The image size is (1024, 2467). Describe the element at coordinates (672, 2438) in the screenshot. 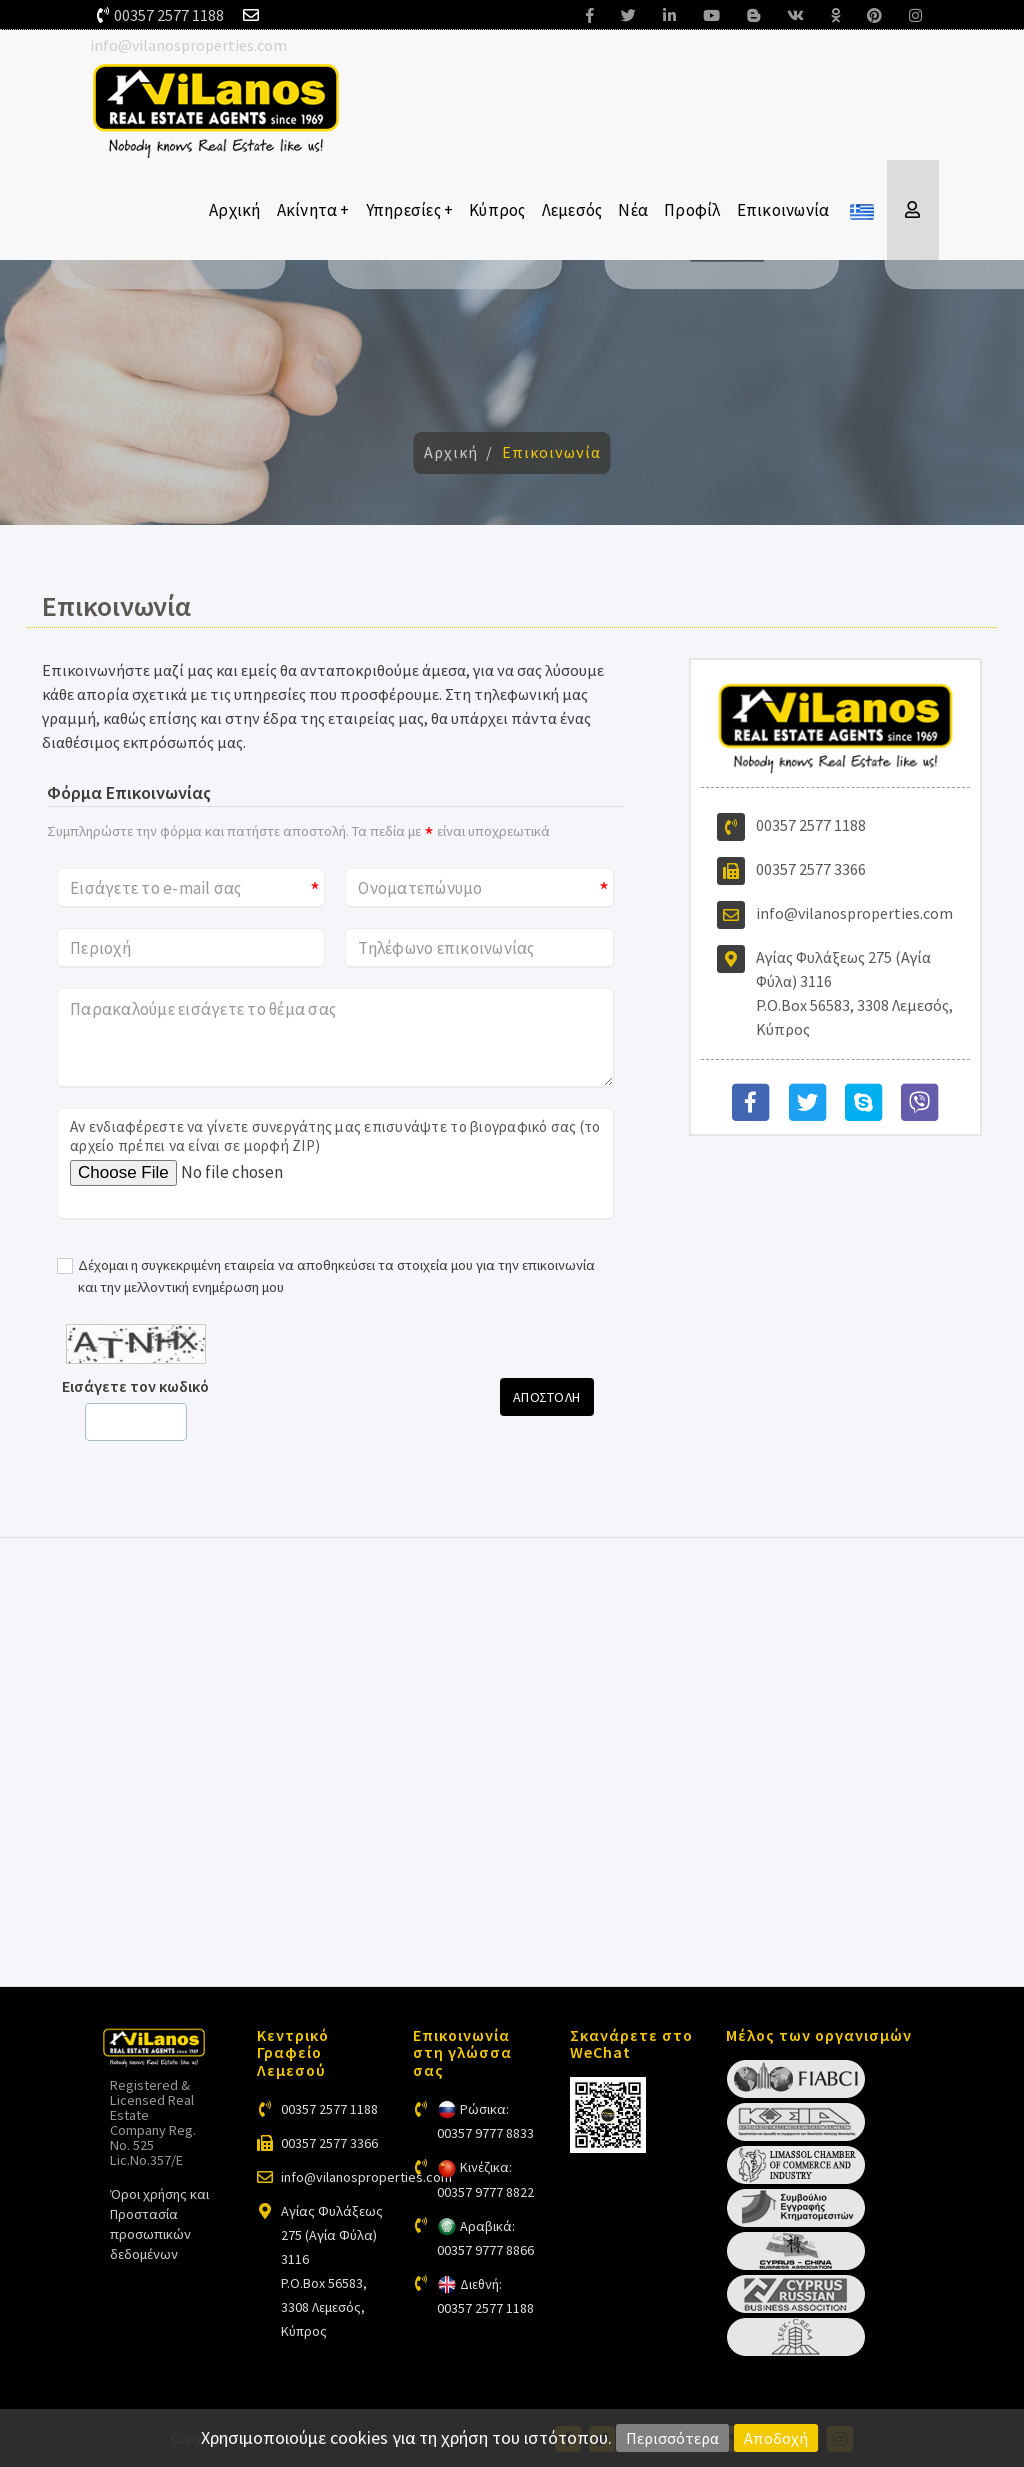

I see `Περισσότερα` at that location.